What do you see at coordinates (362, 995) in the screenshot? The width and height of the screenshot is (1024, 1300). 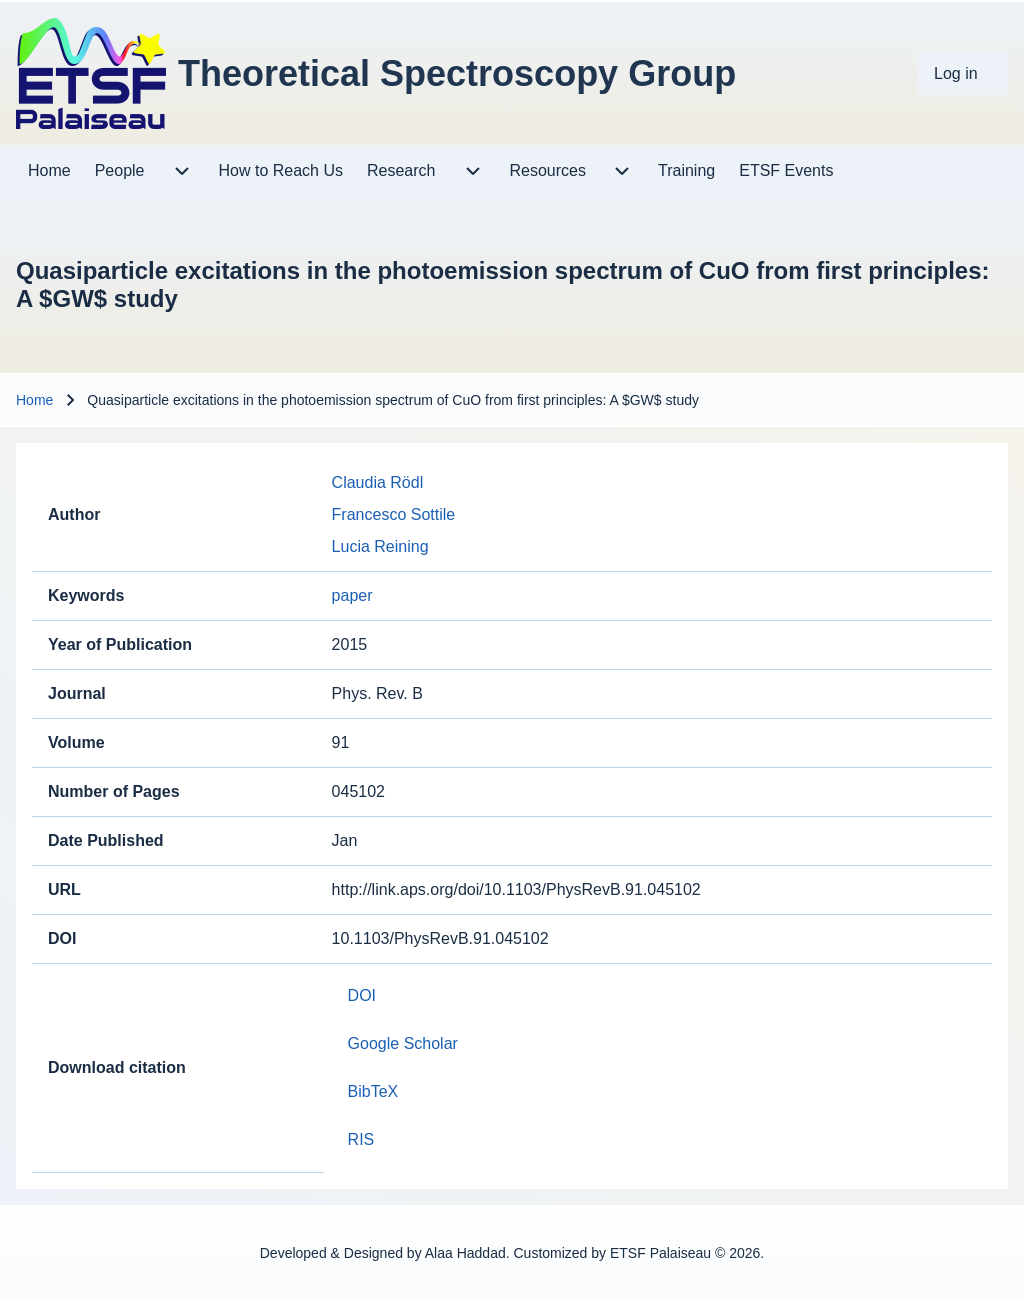 I see `DOI` at bounding box center [362, 995].